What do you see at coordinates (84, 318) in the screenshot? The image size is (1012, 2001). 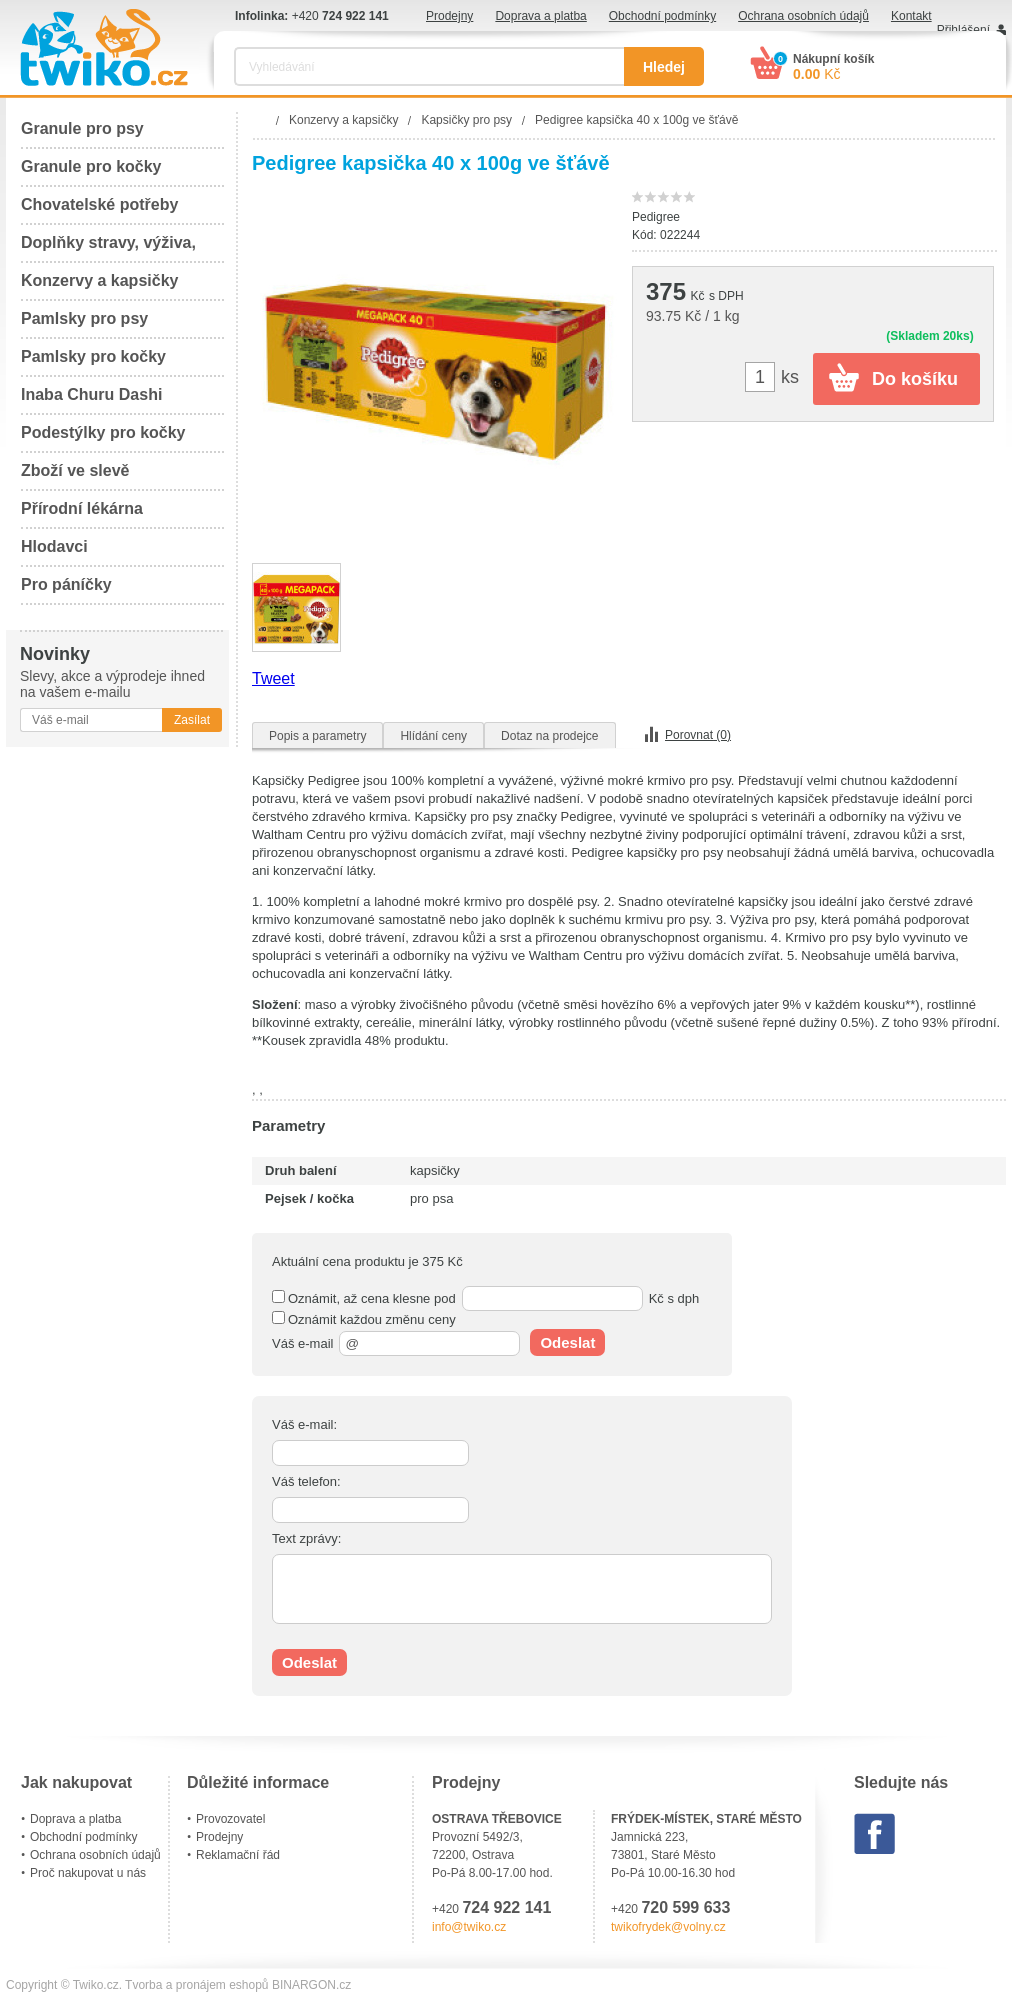 I see `Pamlsky pro psy` at bounding box center [84, 318].